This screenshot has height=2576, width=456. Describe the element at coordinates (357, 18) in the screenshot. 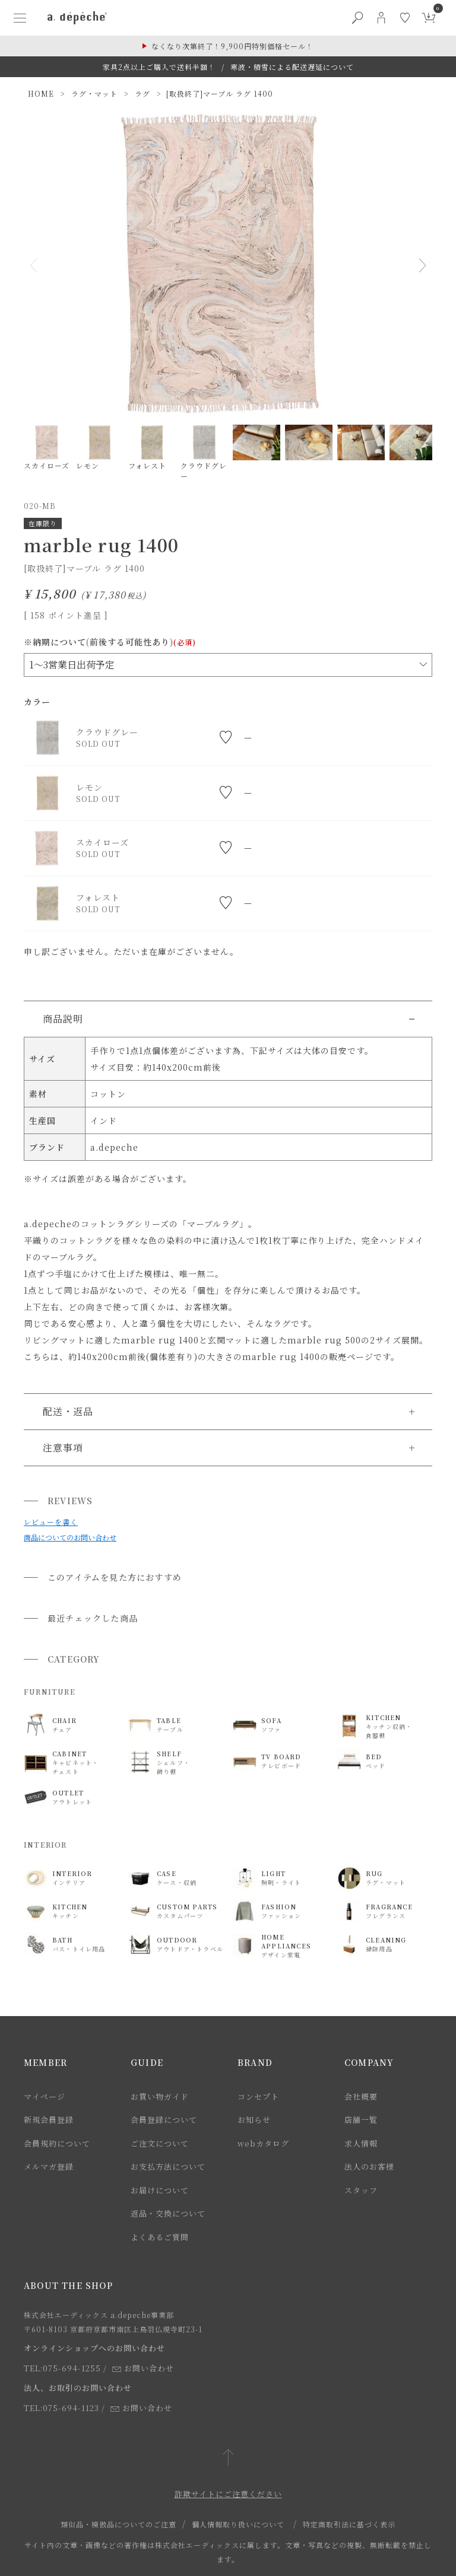

I see `[検索ボタン]` at that location.